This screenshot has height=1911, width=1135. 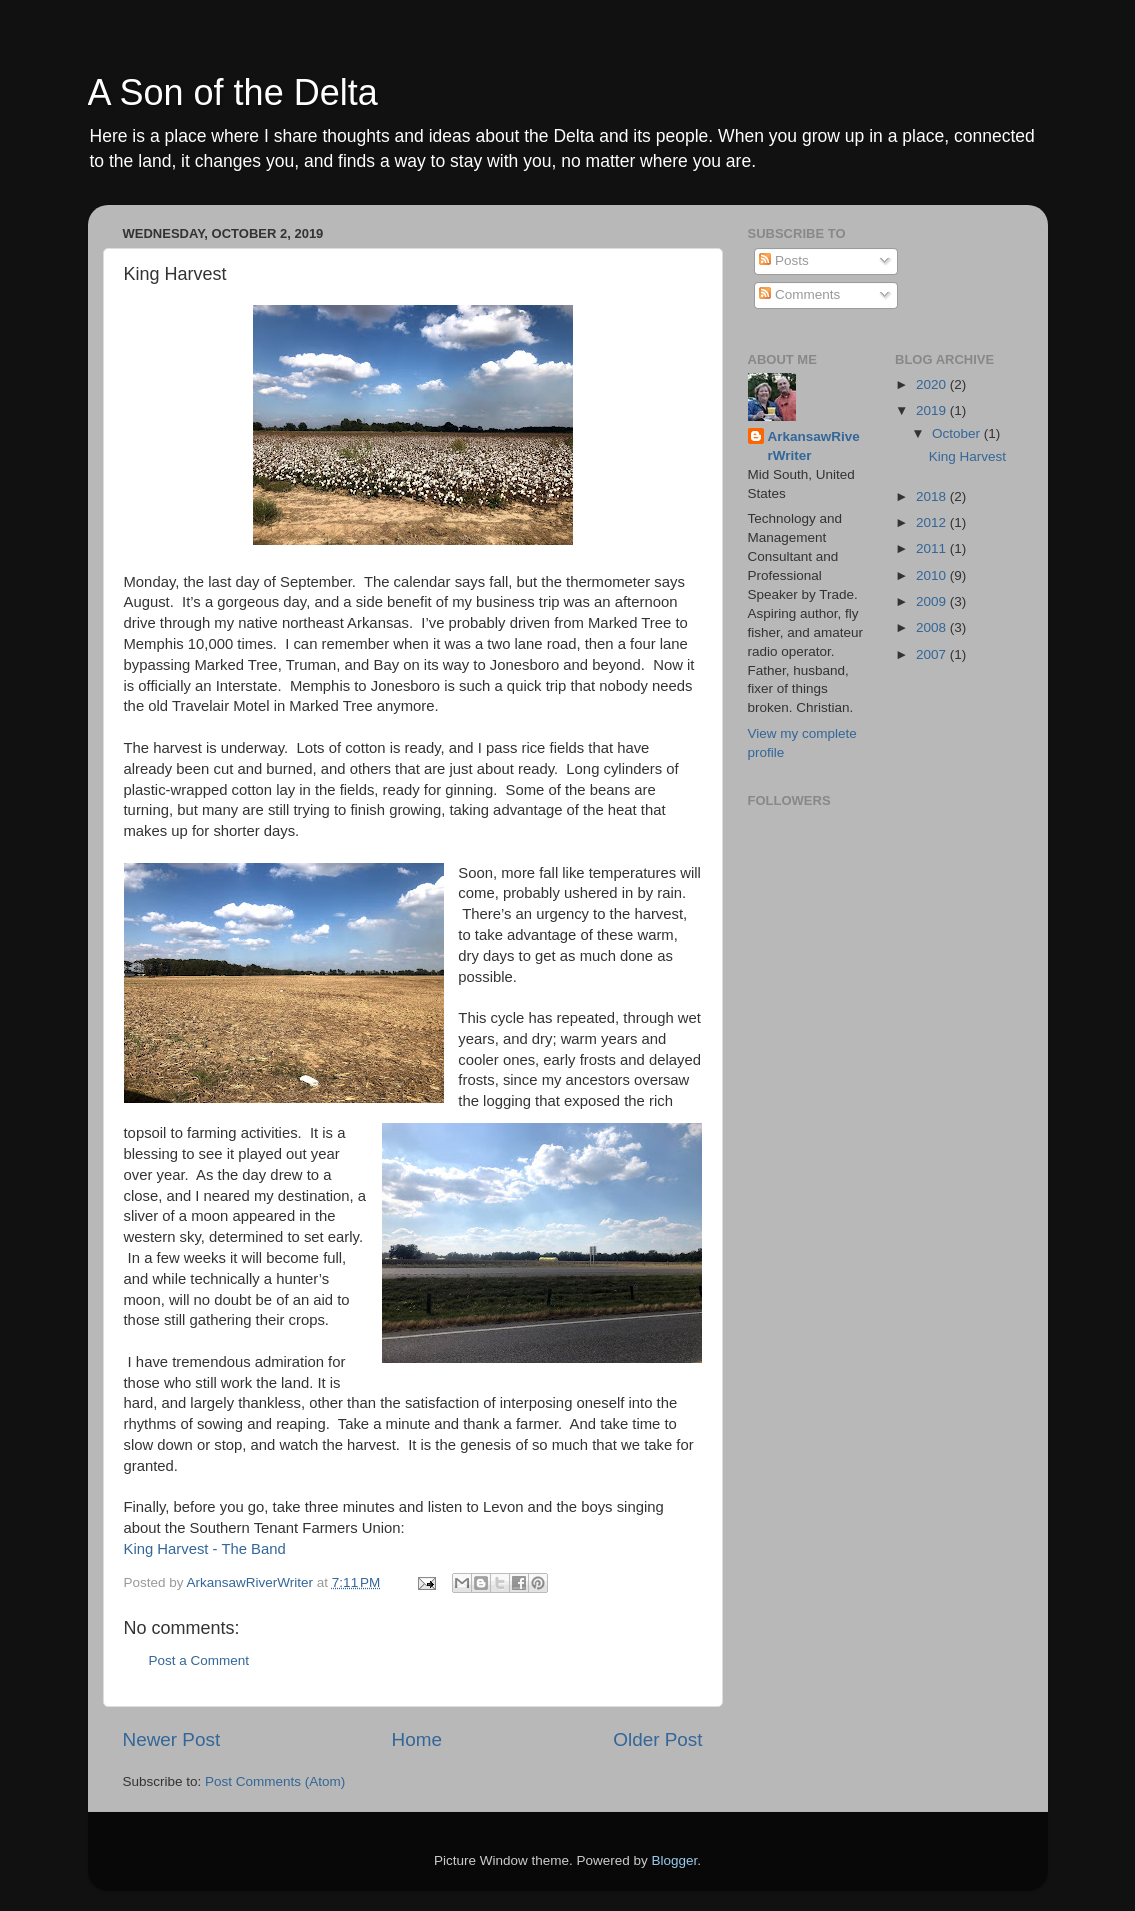 What do you see at coordinates (205, 1549) in the screenshot?
I see `King Harvest - The Band` at bounding box center [205, 1549].